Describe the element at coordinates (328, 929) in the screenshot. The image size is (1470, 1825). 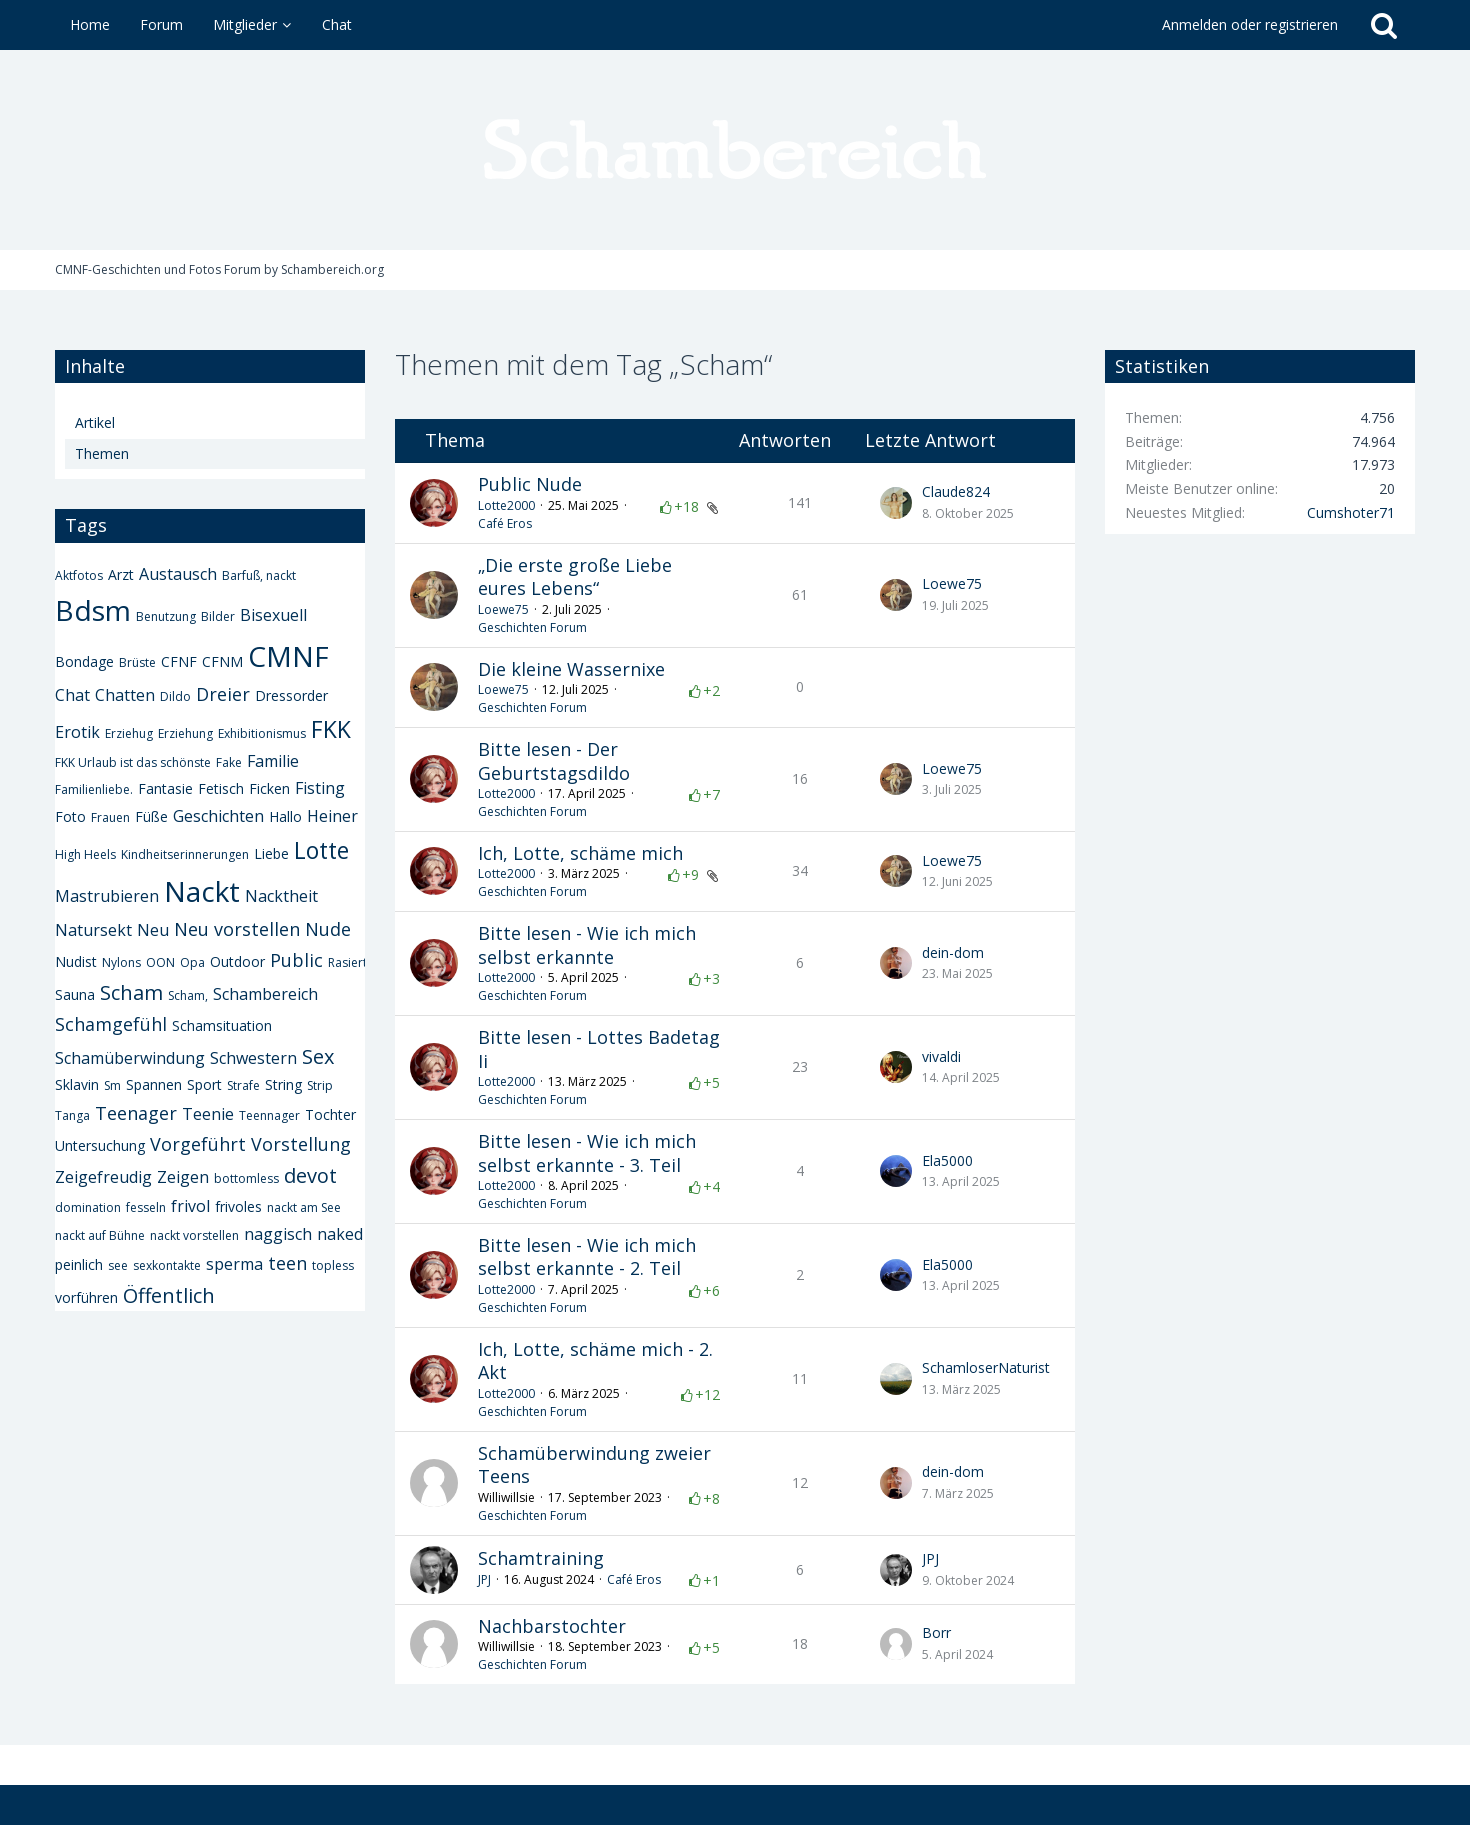
I see `Nude` at that location.